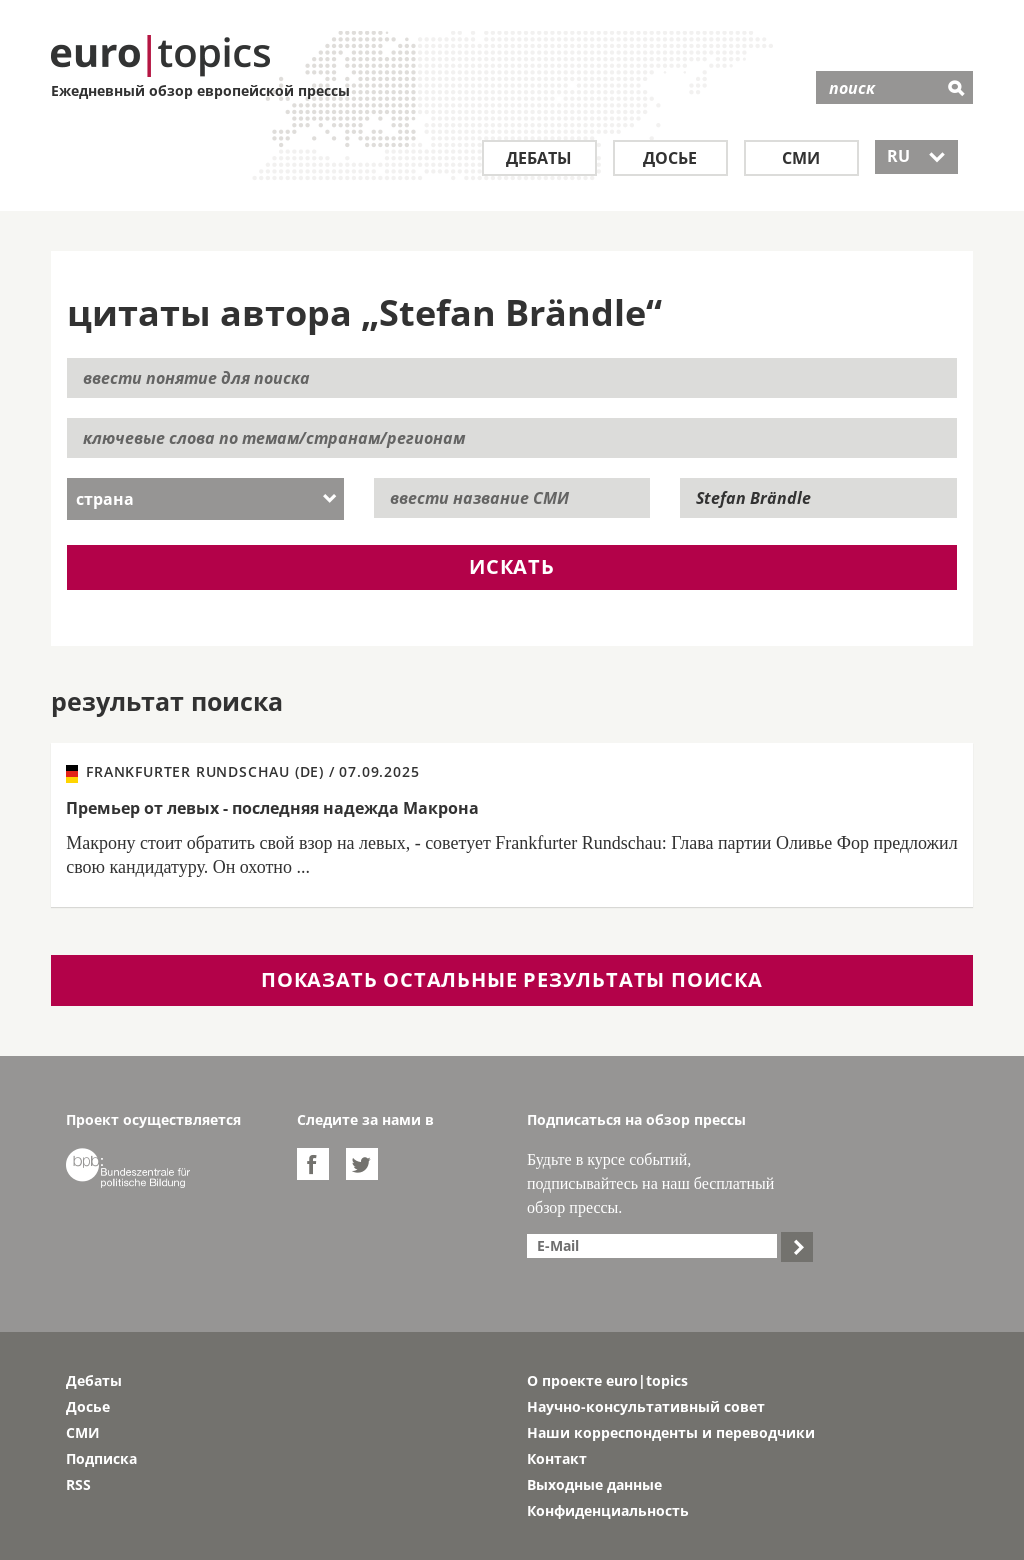 The width and height of the screenshot is (1024, 1560). What do you see at coordinates (101, 1458) in the screenshot?
I see `Подписка` at bounding box center [101, 1458].